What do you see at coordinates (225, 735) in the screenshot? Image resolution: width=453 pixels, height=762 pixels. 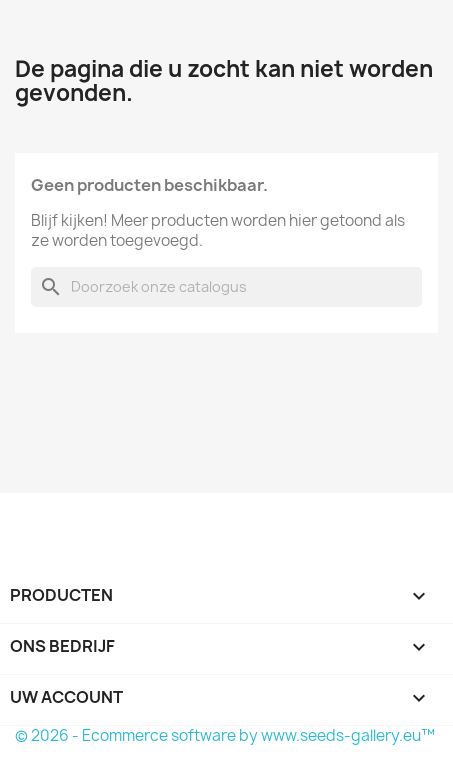 I see `© 2026 - Ecommerce software by www.seeds-gallery.eu™` at bounding box center [225, 735].